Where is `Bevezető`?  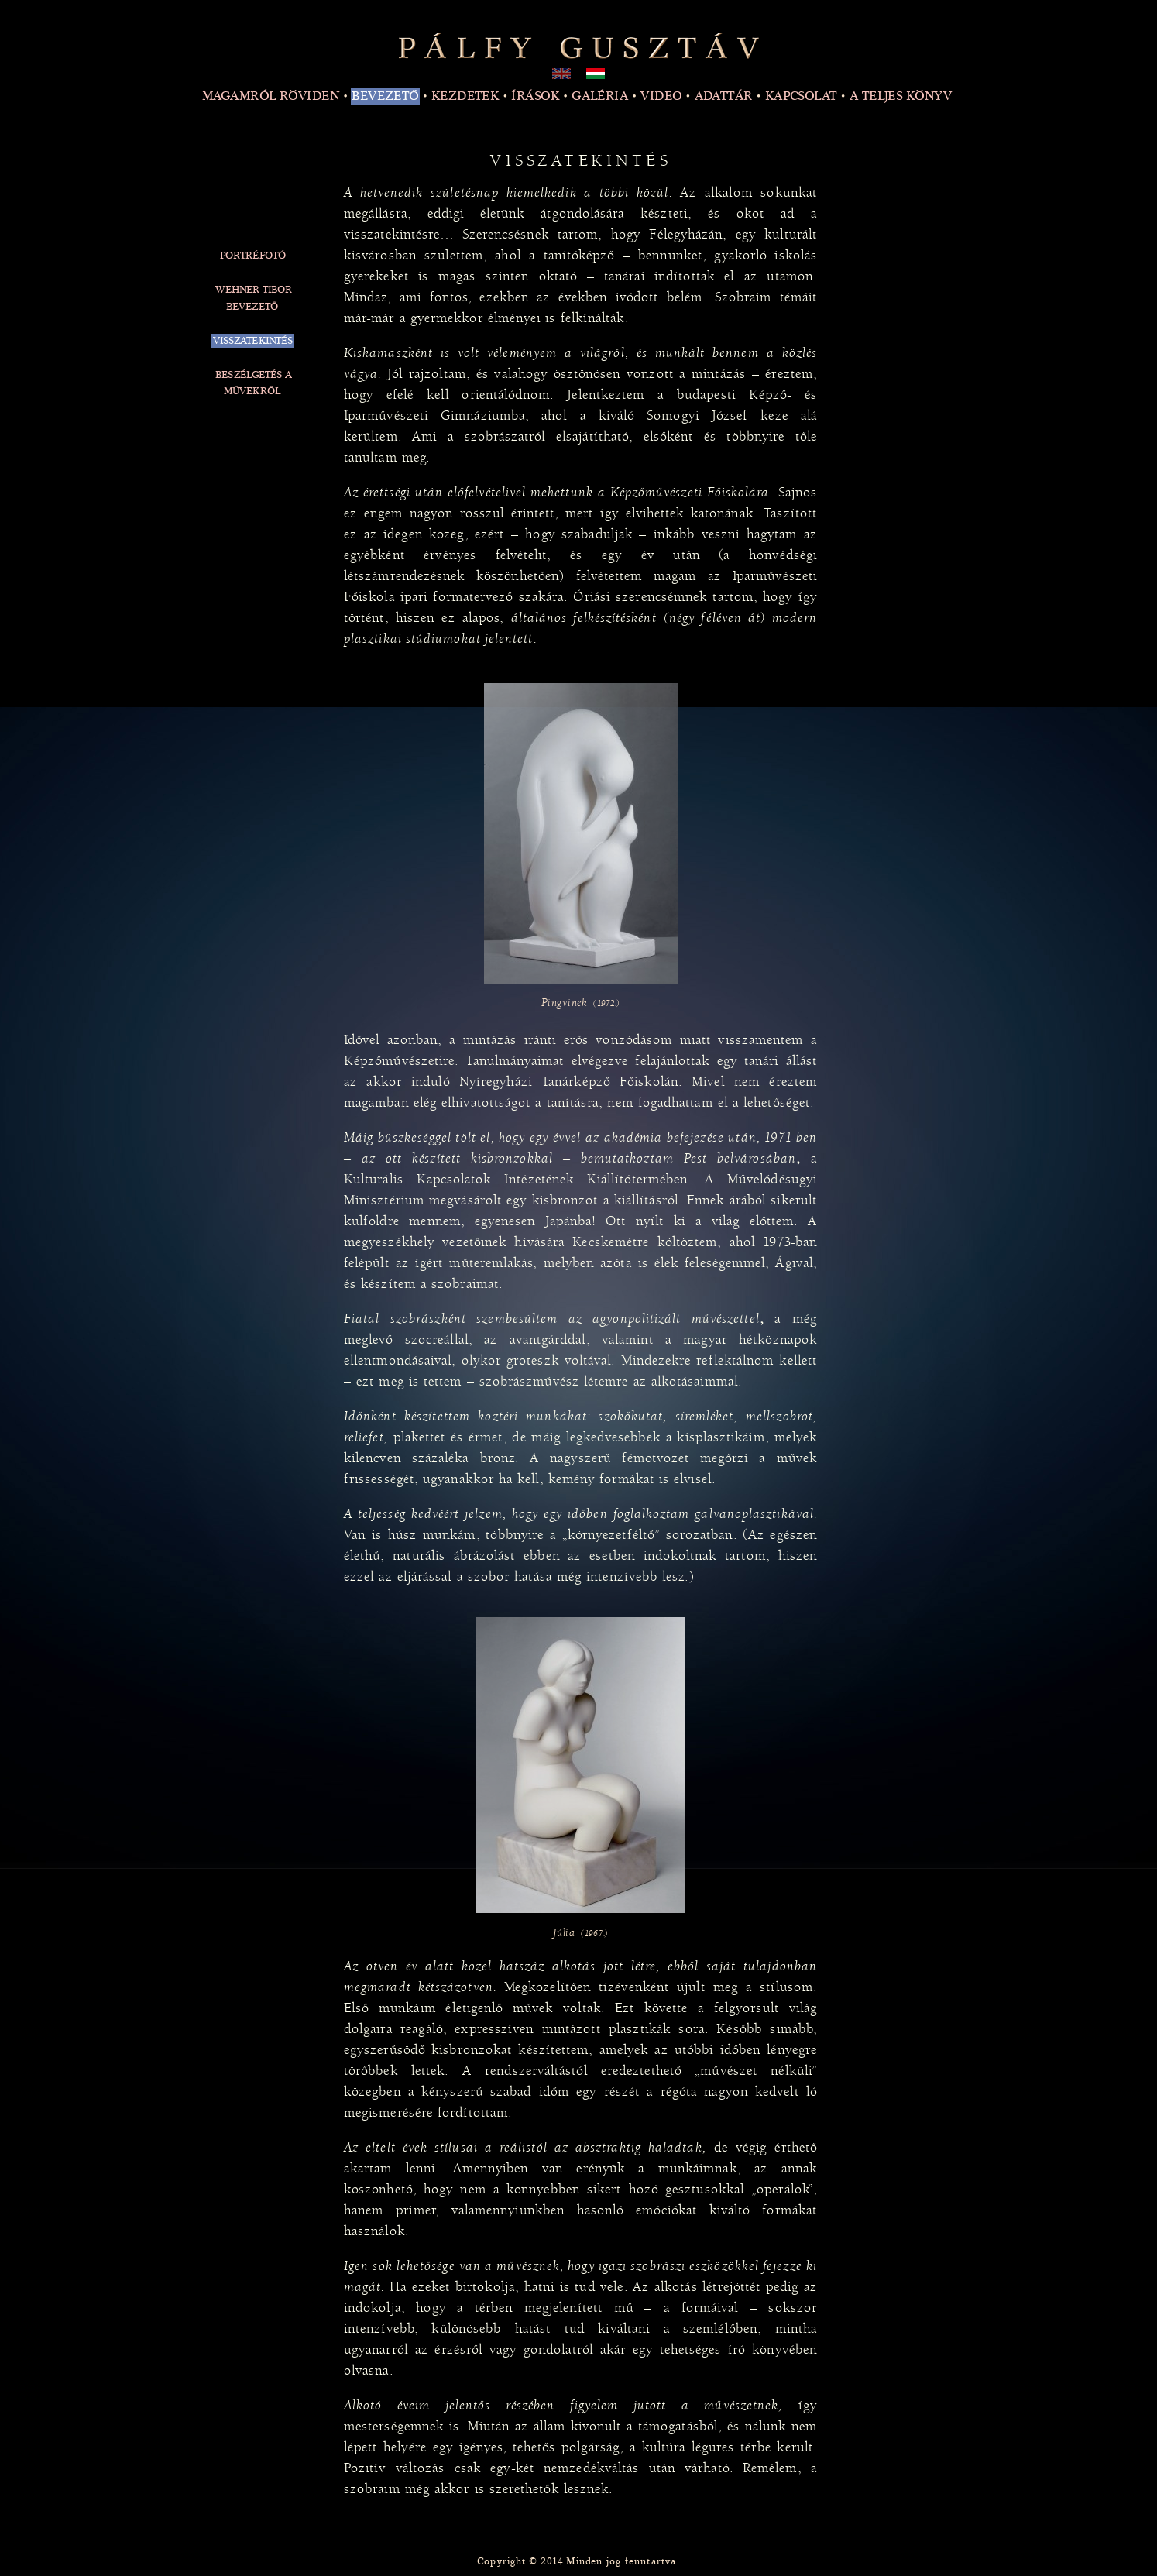 Bevezető is located at coordinates (385, 96).